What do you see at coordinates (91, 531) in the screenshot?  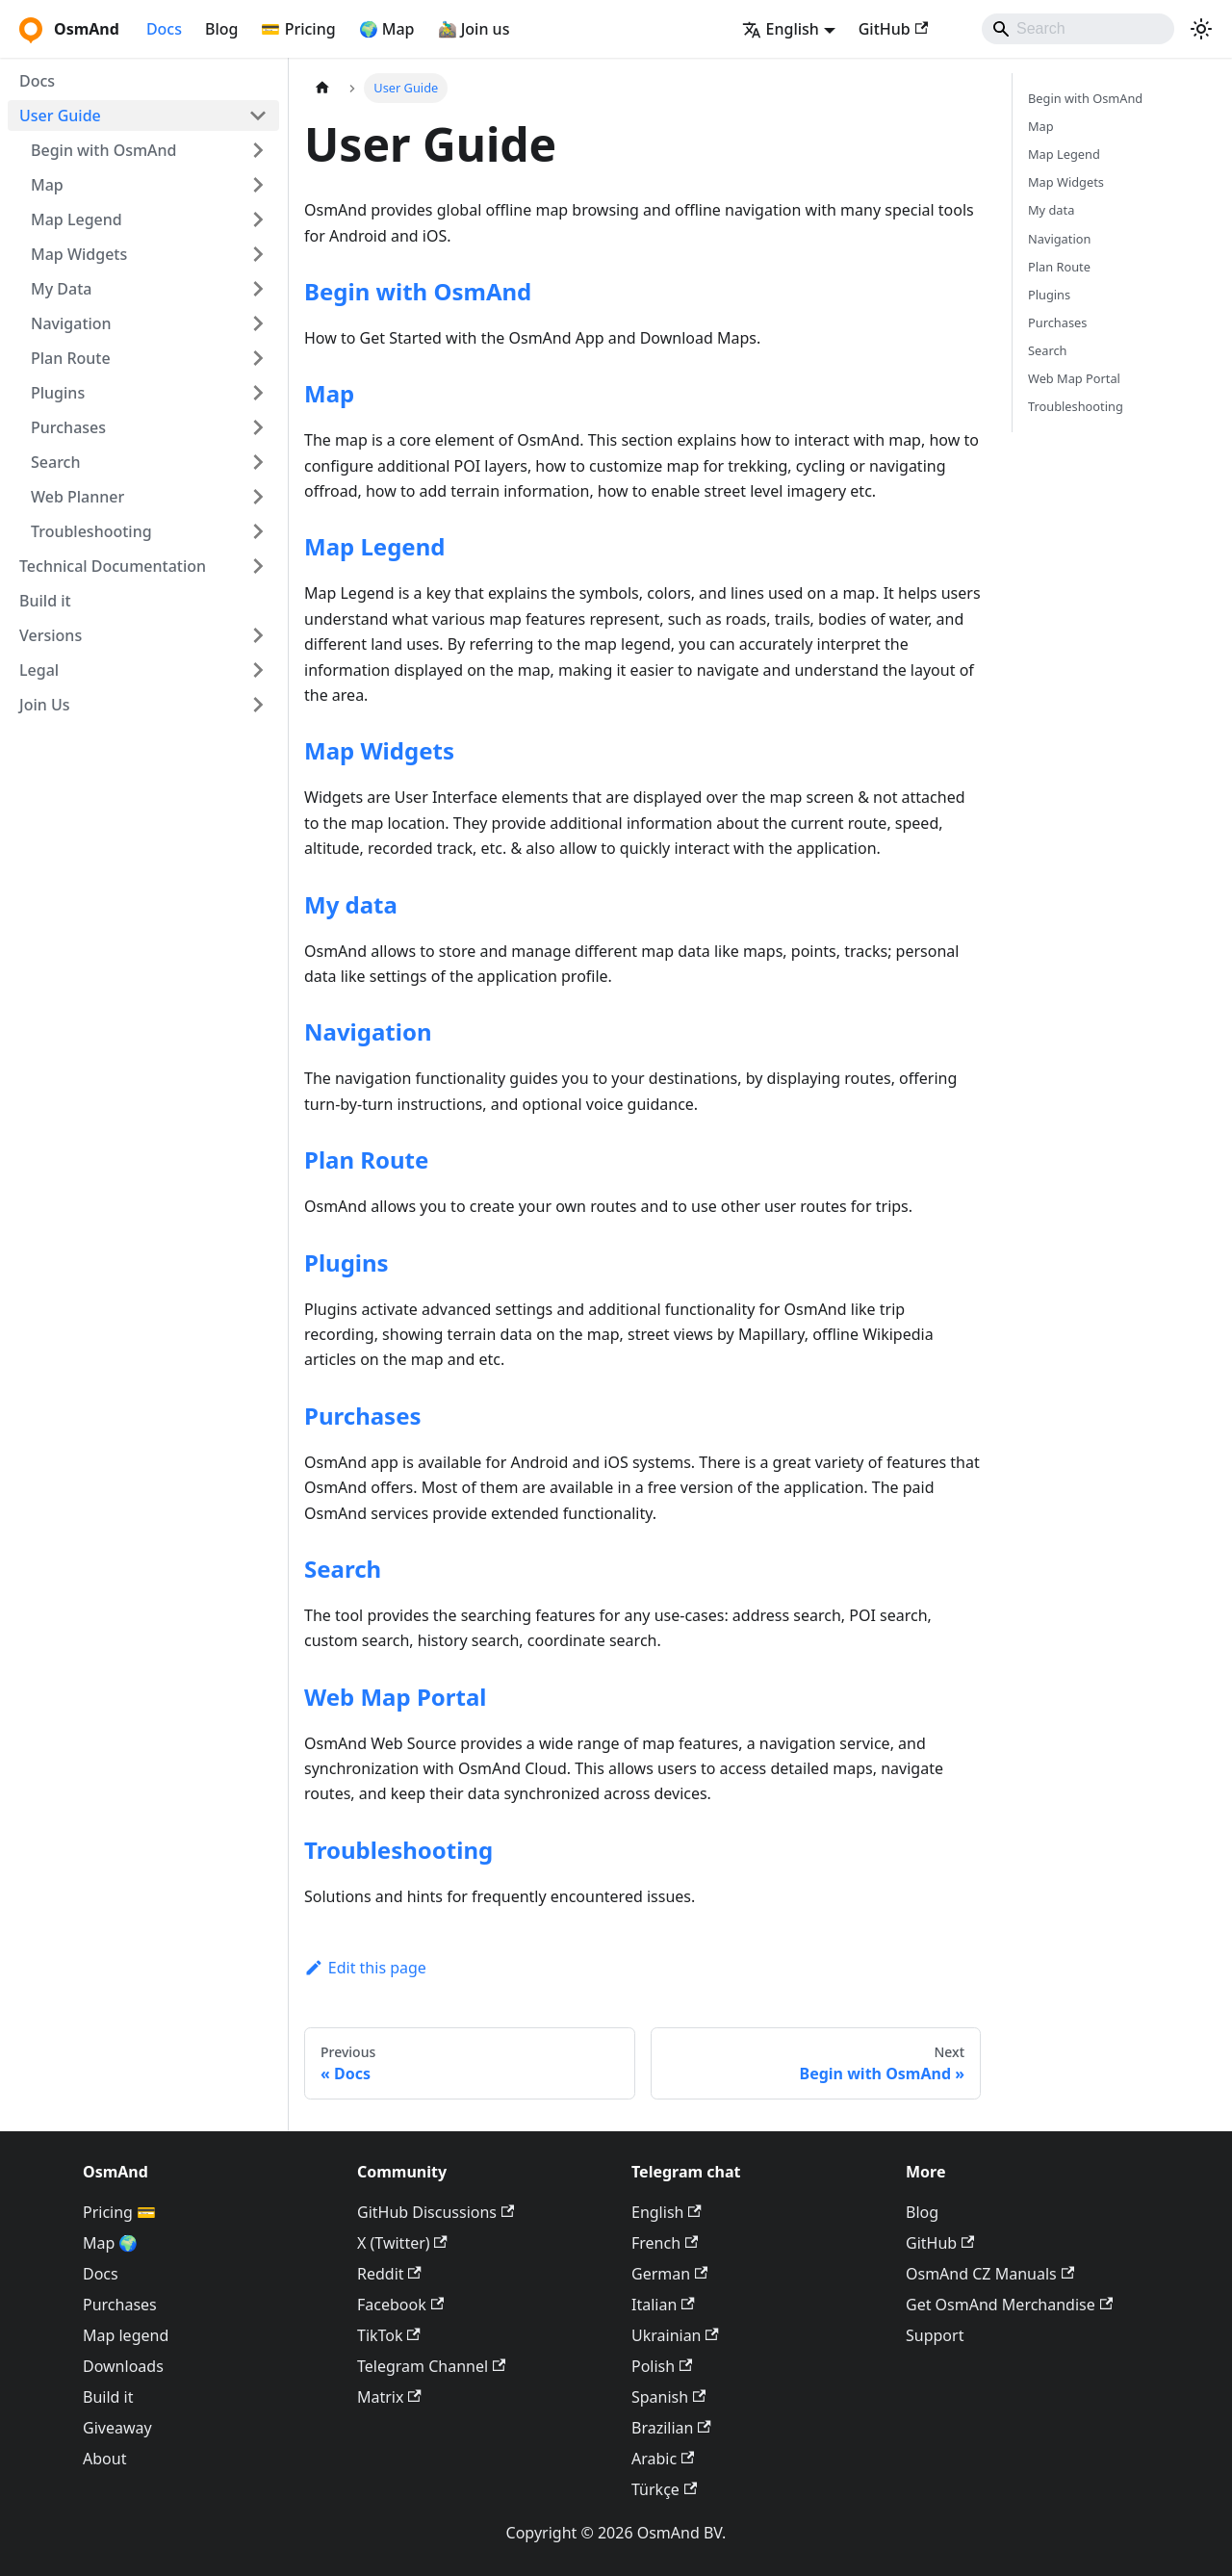 I see `Troubleshooting` at bounding box center [91, 531].